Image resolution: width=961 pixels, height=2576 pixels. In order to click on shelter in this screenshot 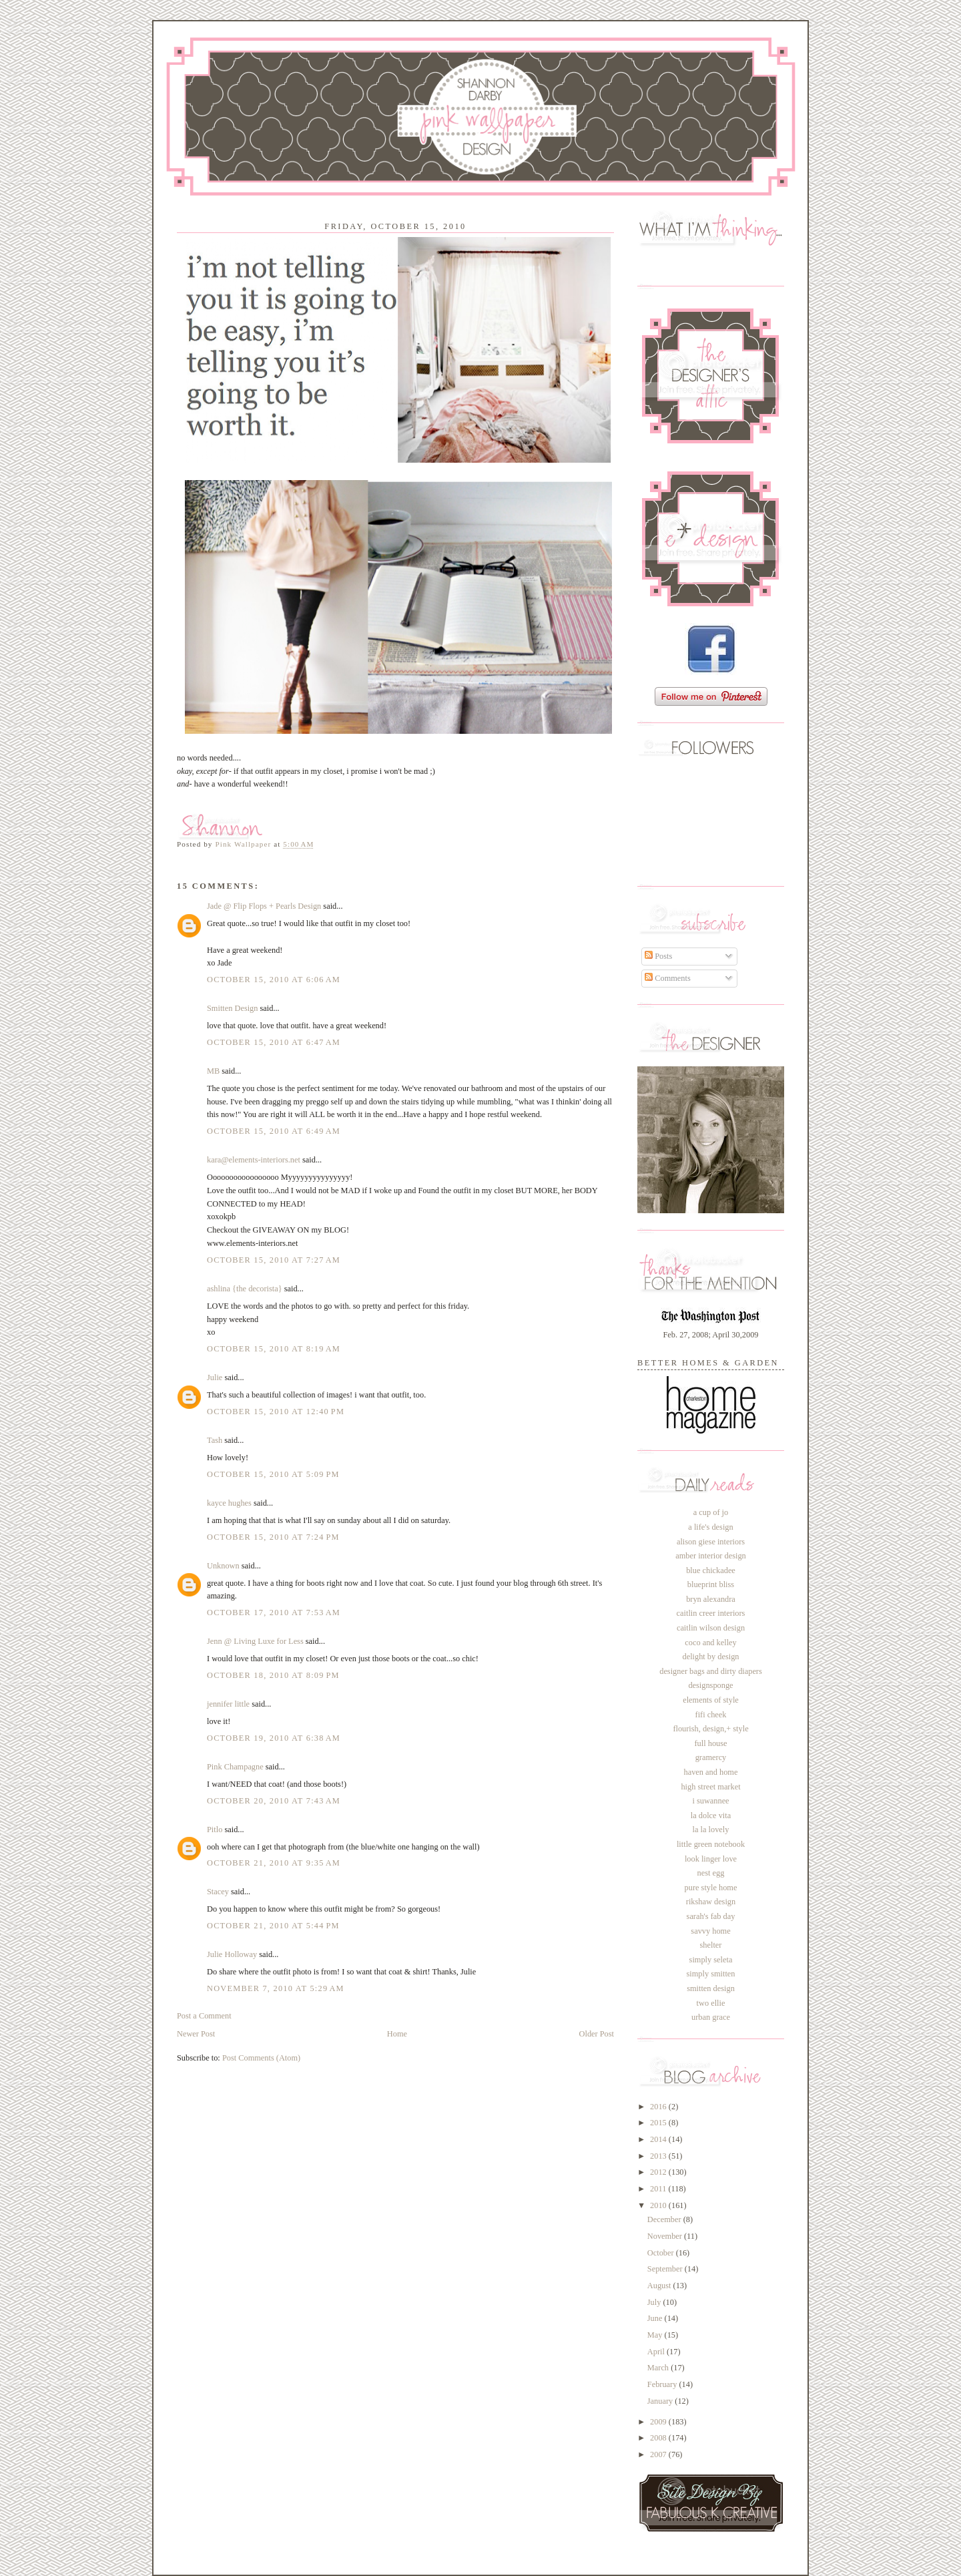, I will do `click(711, 1945)`.